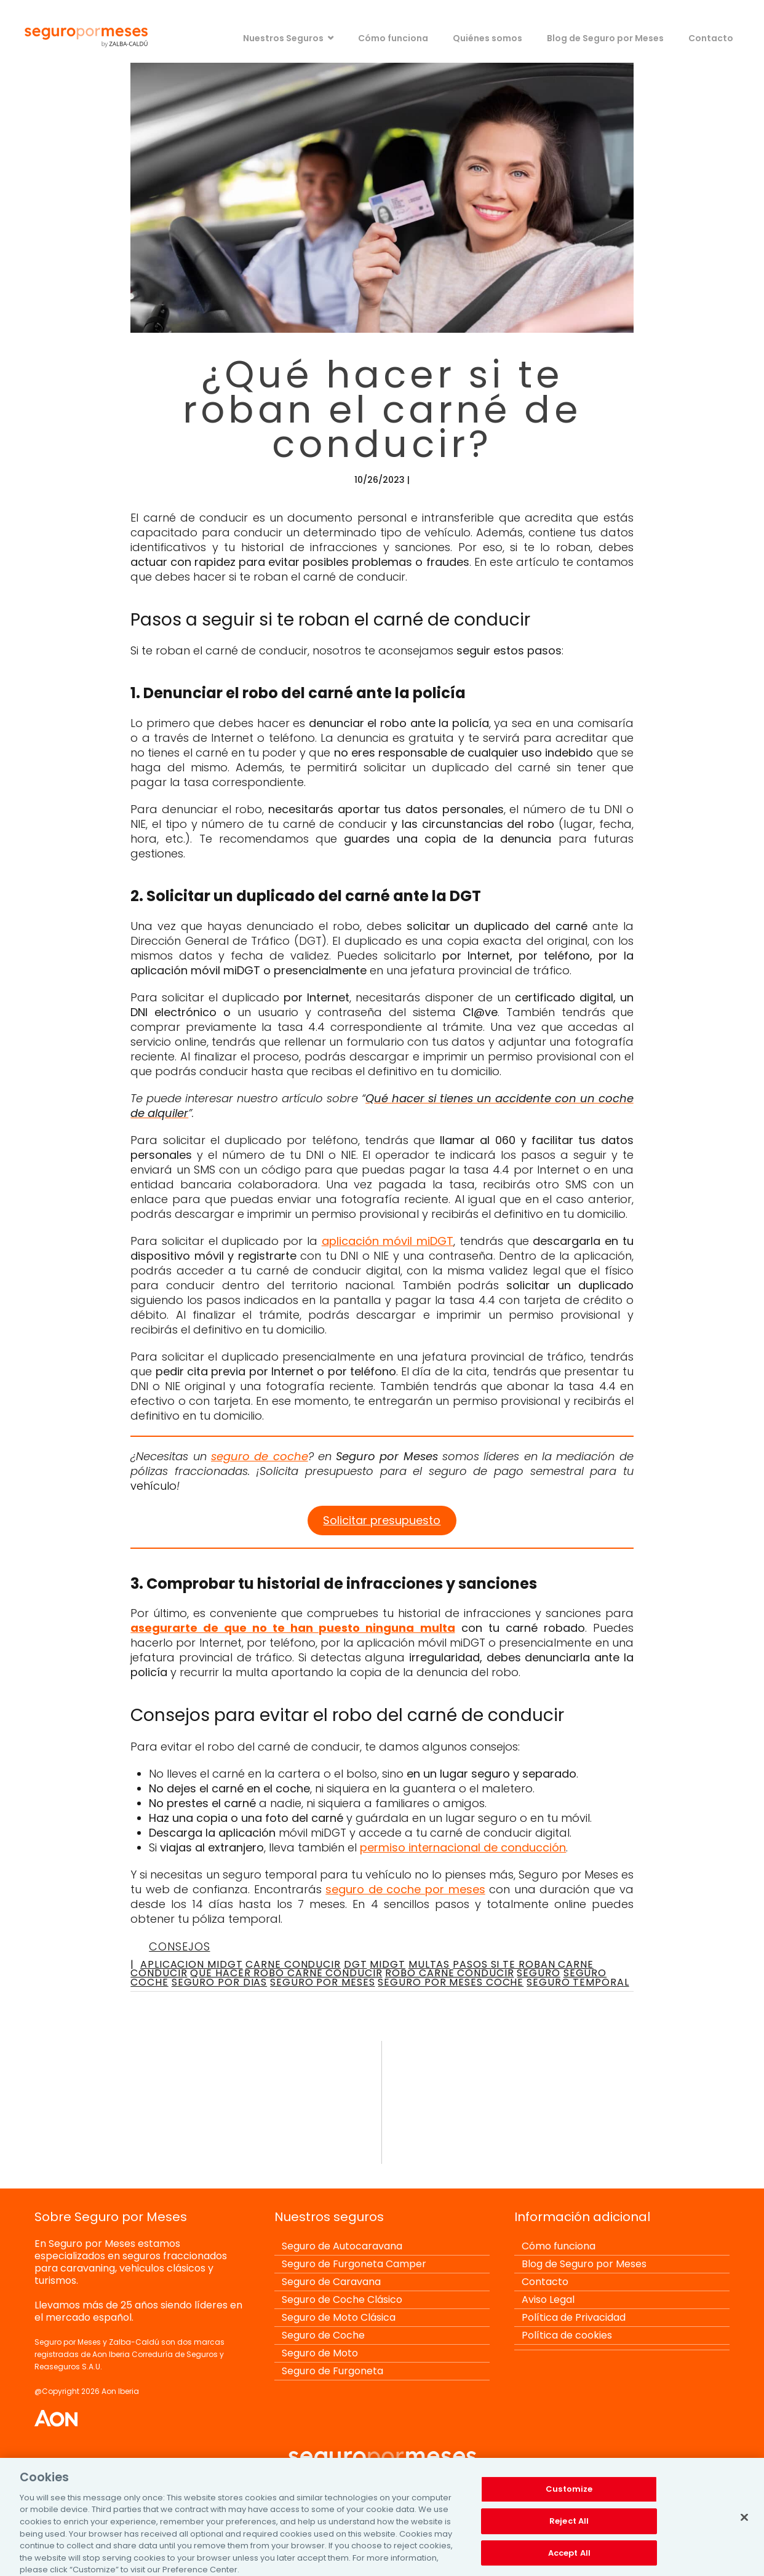  What do you see at coordinates (323, 2335) in the screenshot?
I see `Seguro de Coche` at bounding box center [323, 2335].